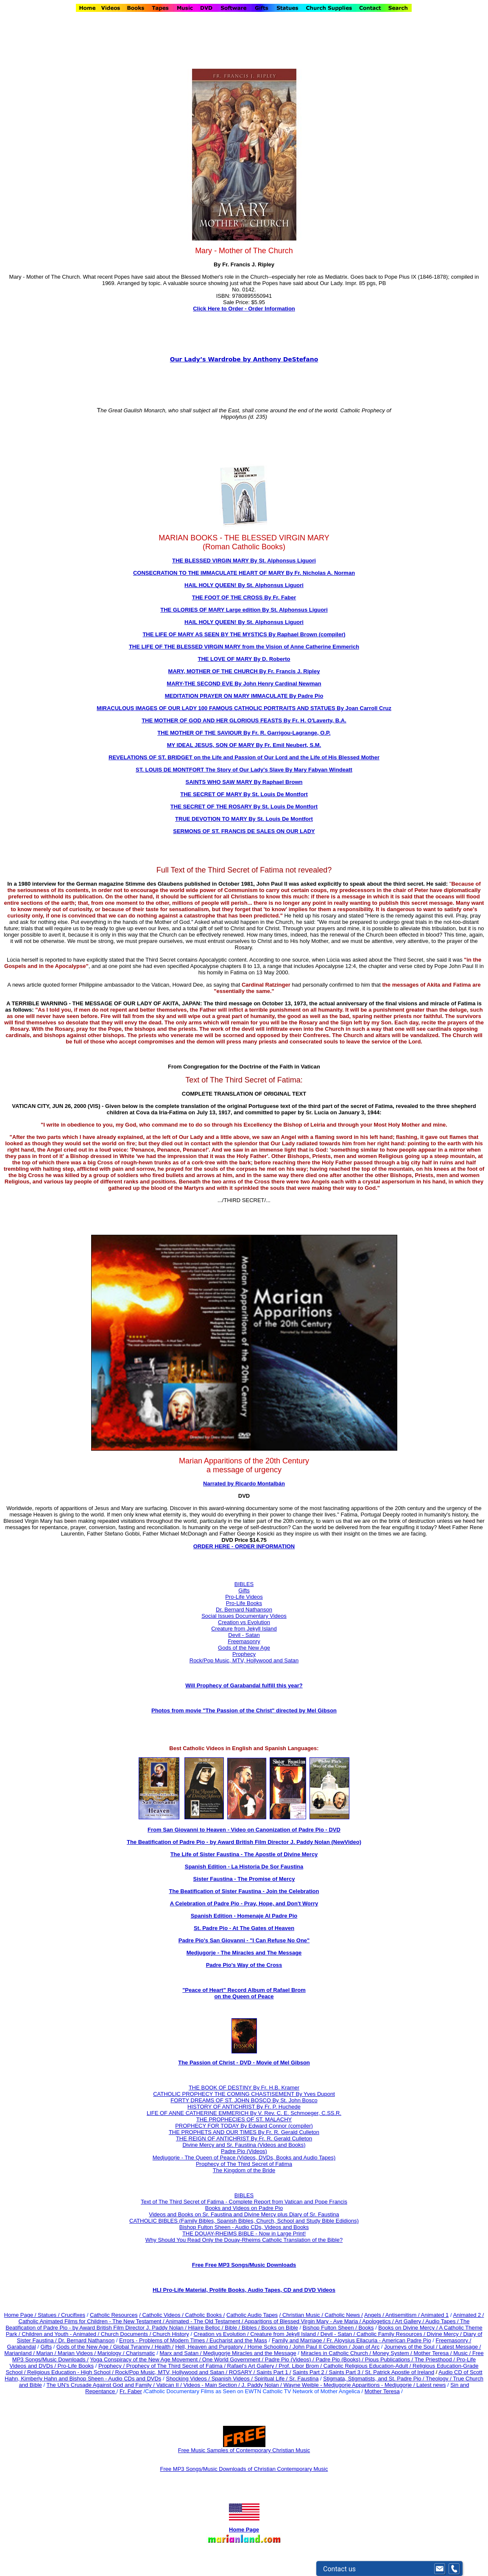  I want to click on Antisemitism /, so click(403, 2315).